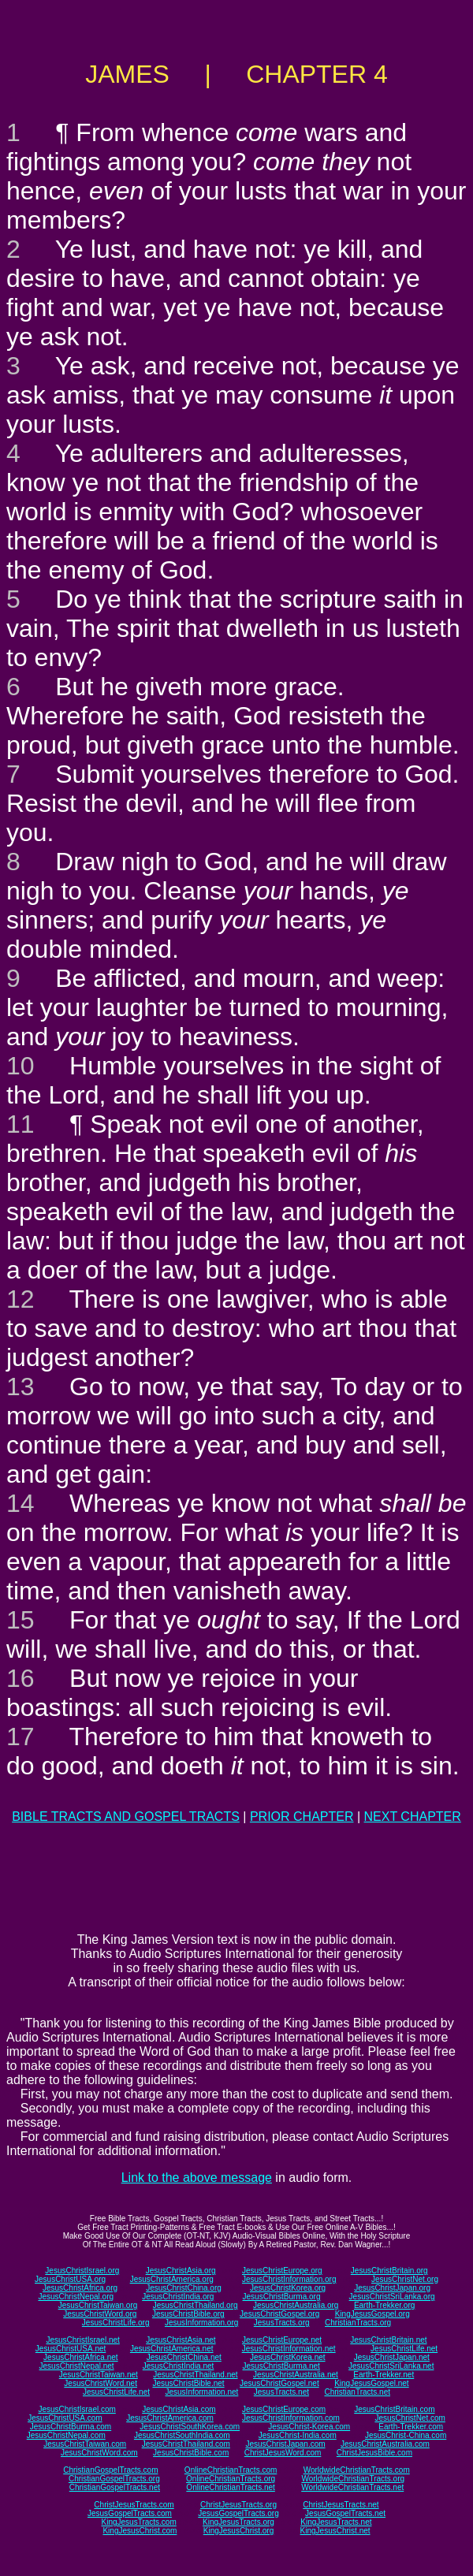 Image resolution: width=473 pixels, height=2576 pixels. I want to click on JesusChristUSA.com, so click(65, 2418).